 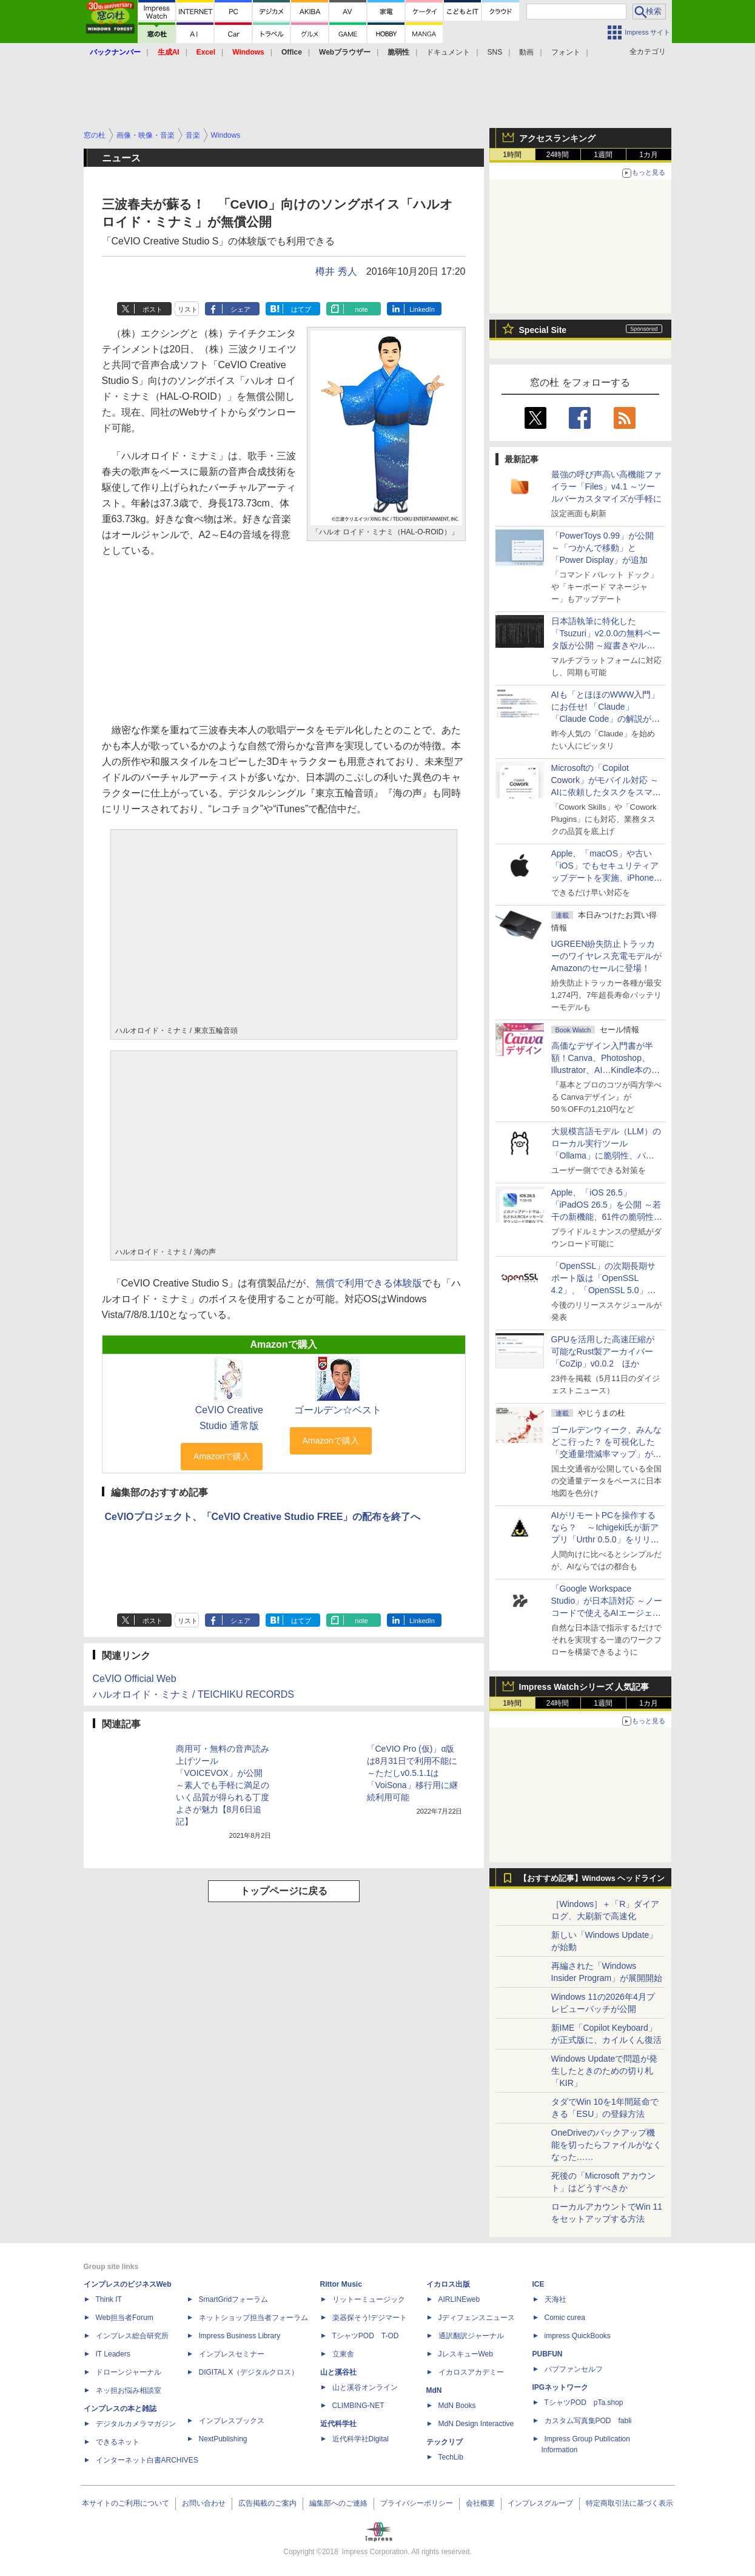 What do you see at coordinates (223, 2439) in the screenshot?
I see `NextPublishing` at bounding box center [223, 2439].